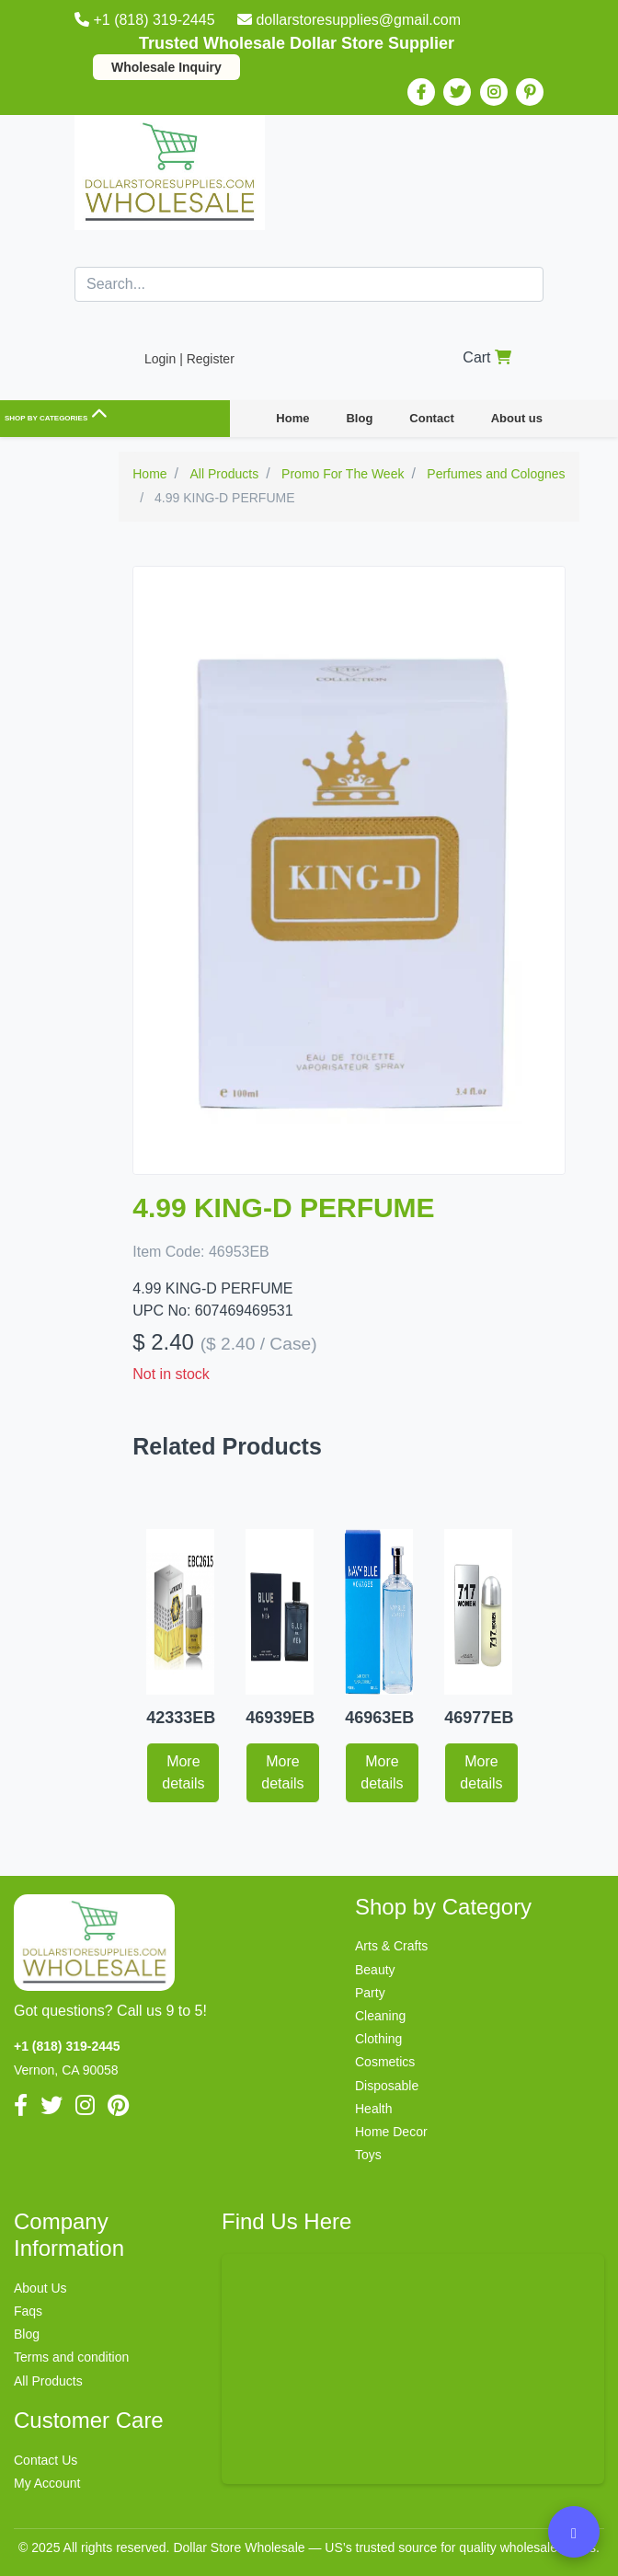 The width and height of the screenshot is (618, 2576). I want to click on Login | Register, so click(189, 358).